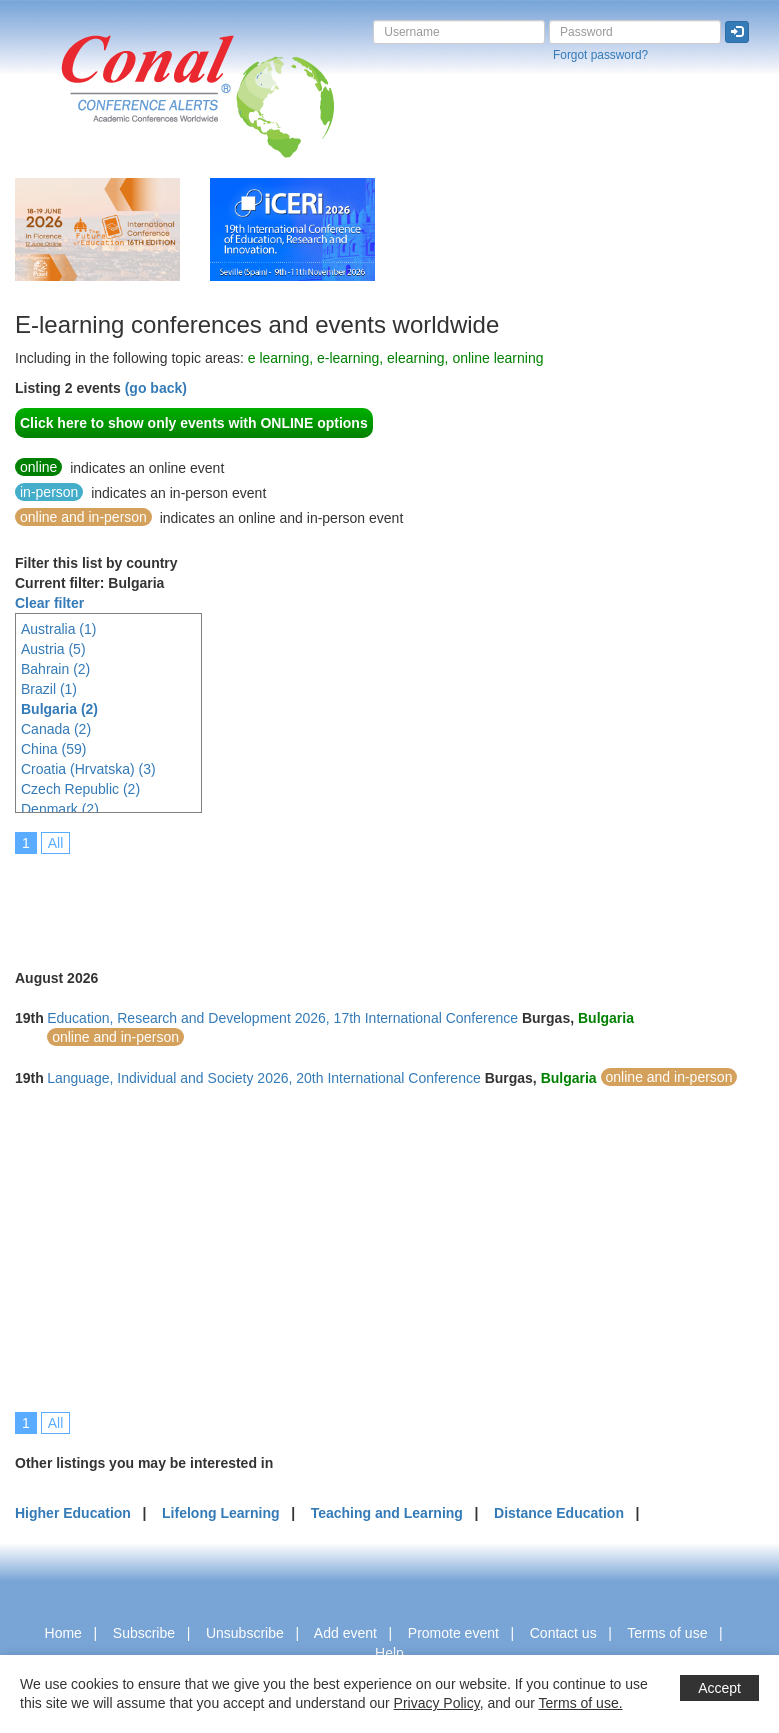 The height and width of the screenshot is (1733, 779). I want to click on Contact us, so click(563, 1633).